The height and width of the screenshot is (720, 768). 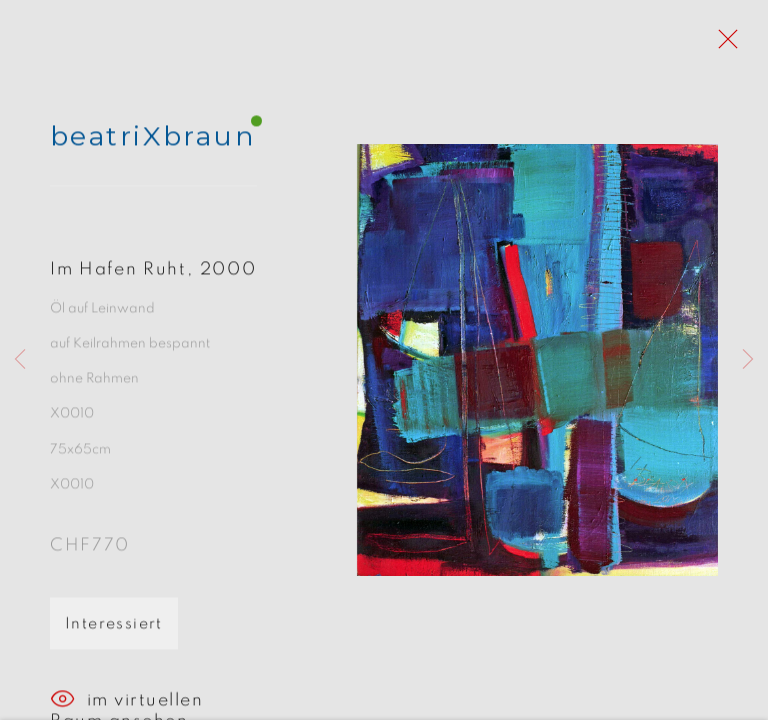 I want to click on Close [button], so click(x=723, y=45).